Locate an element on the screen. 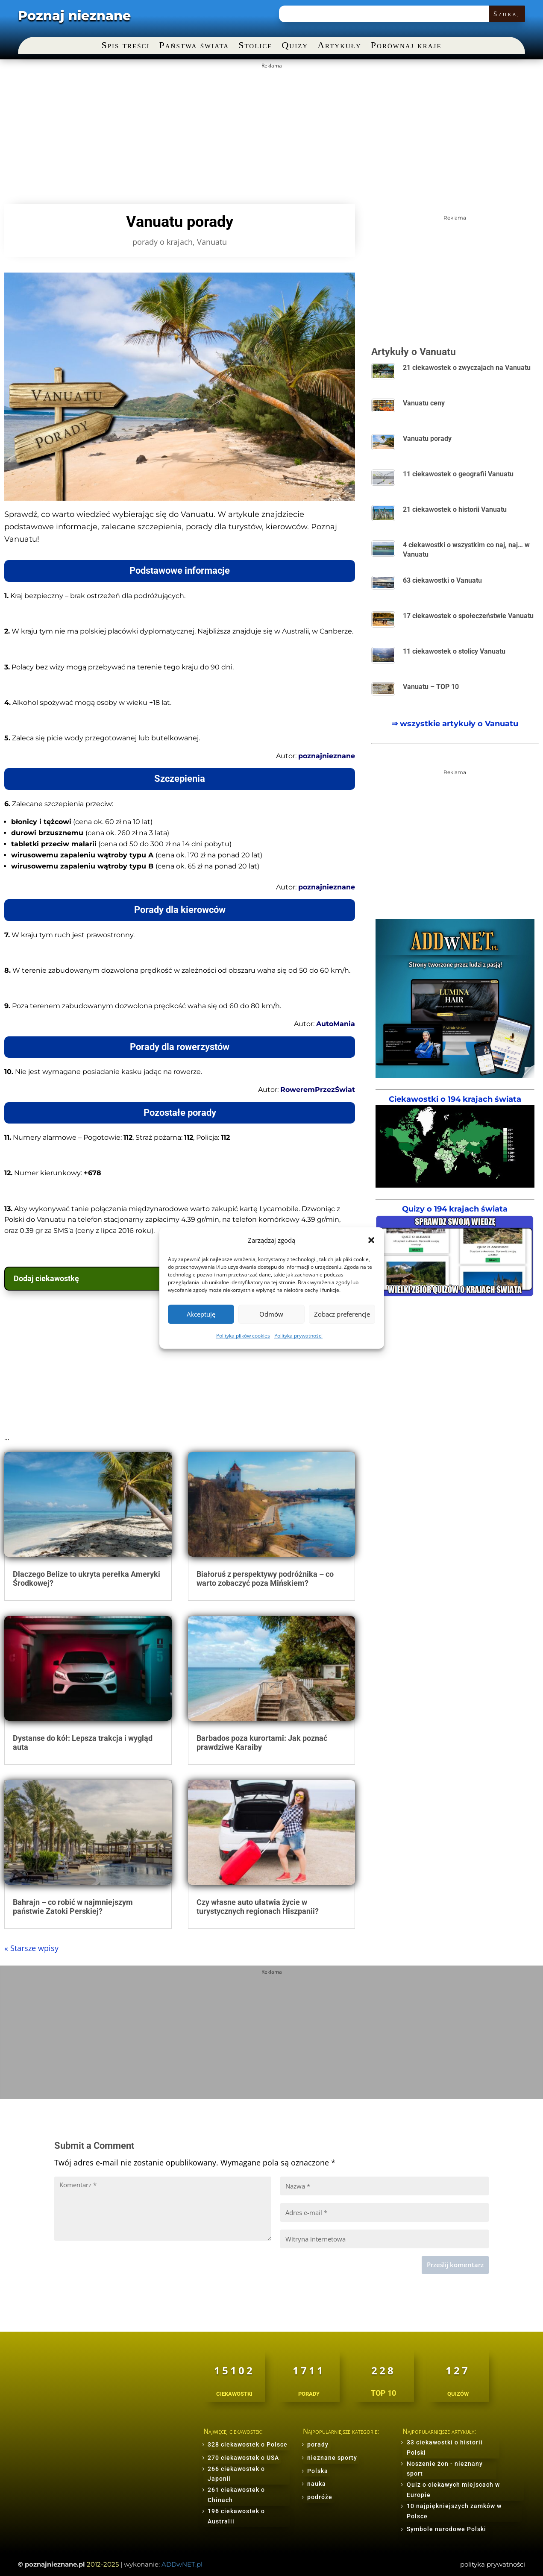 Image resolution: width=543 pixels, height=2576 pixels. Państwa świata is located at coordinates (194, 46).